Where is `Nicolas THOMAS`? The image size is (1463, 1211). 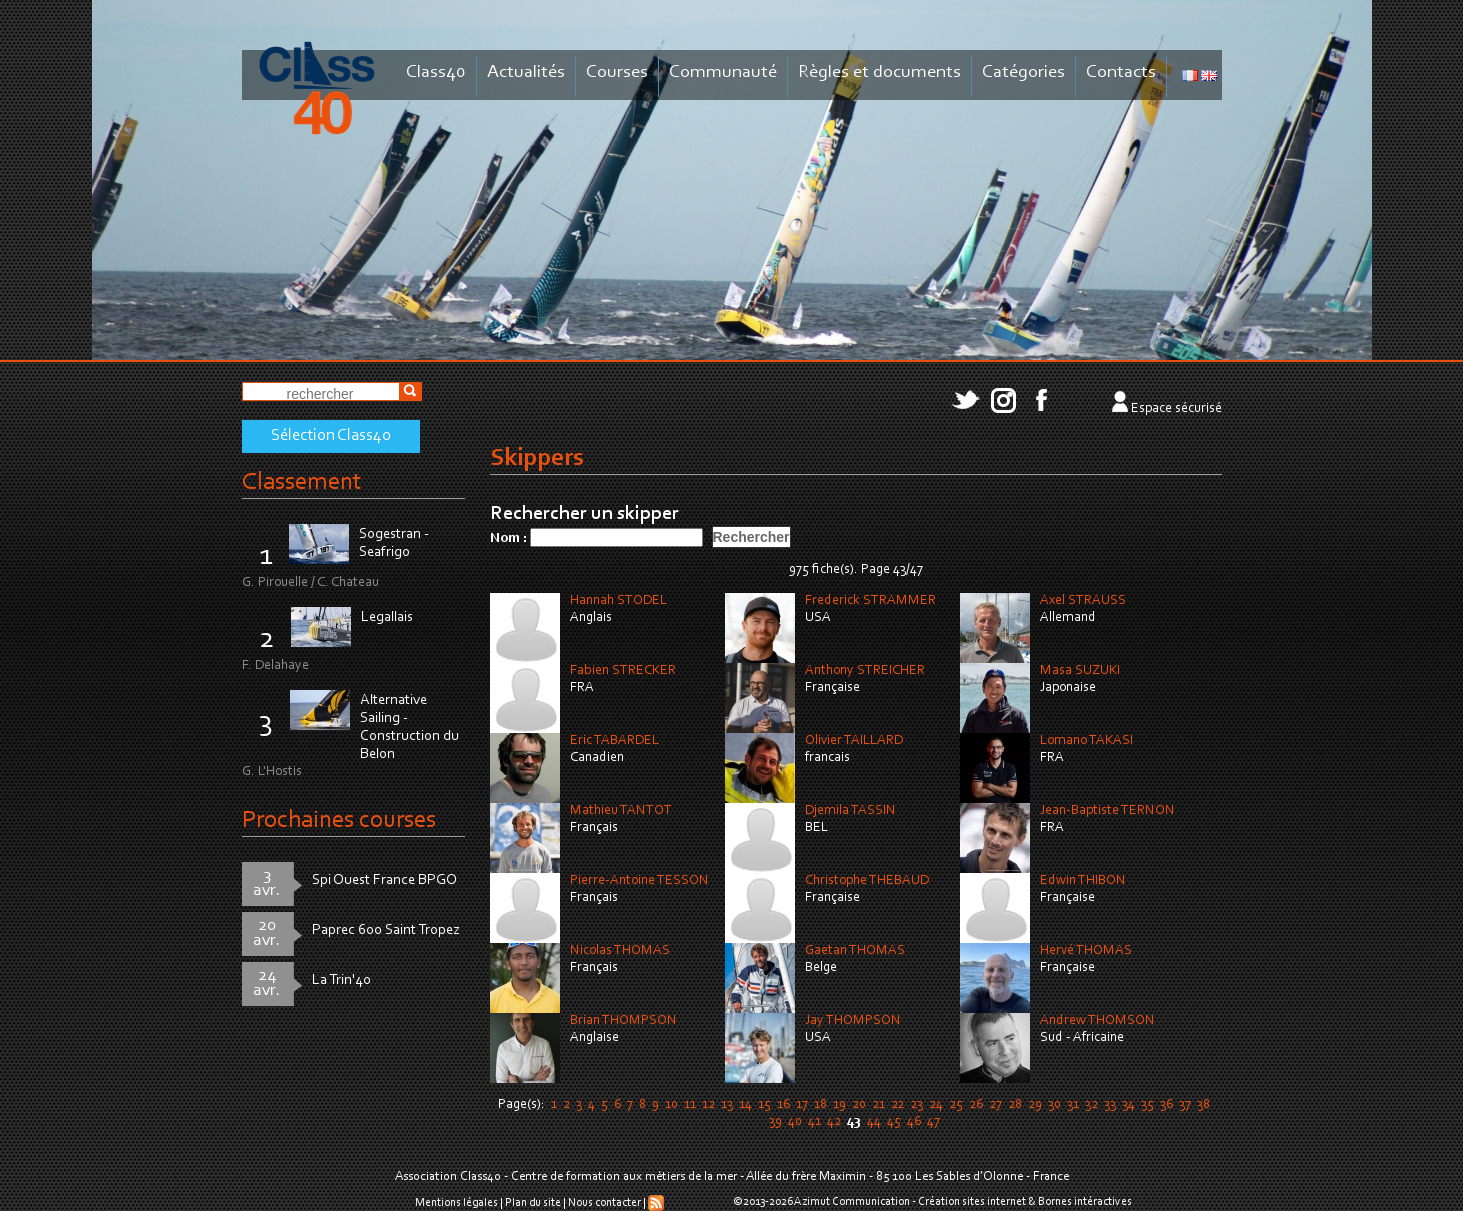
Nicolas THOMAS is located at coordinates (620, 951).